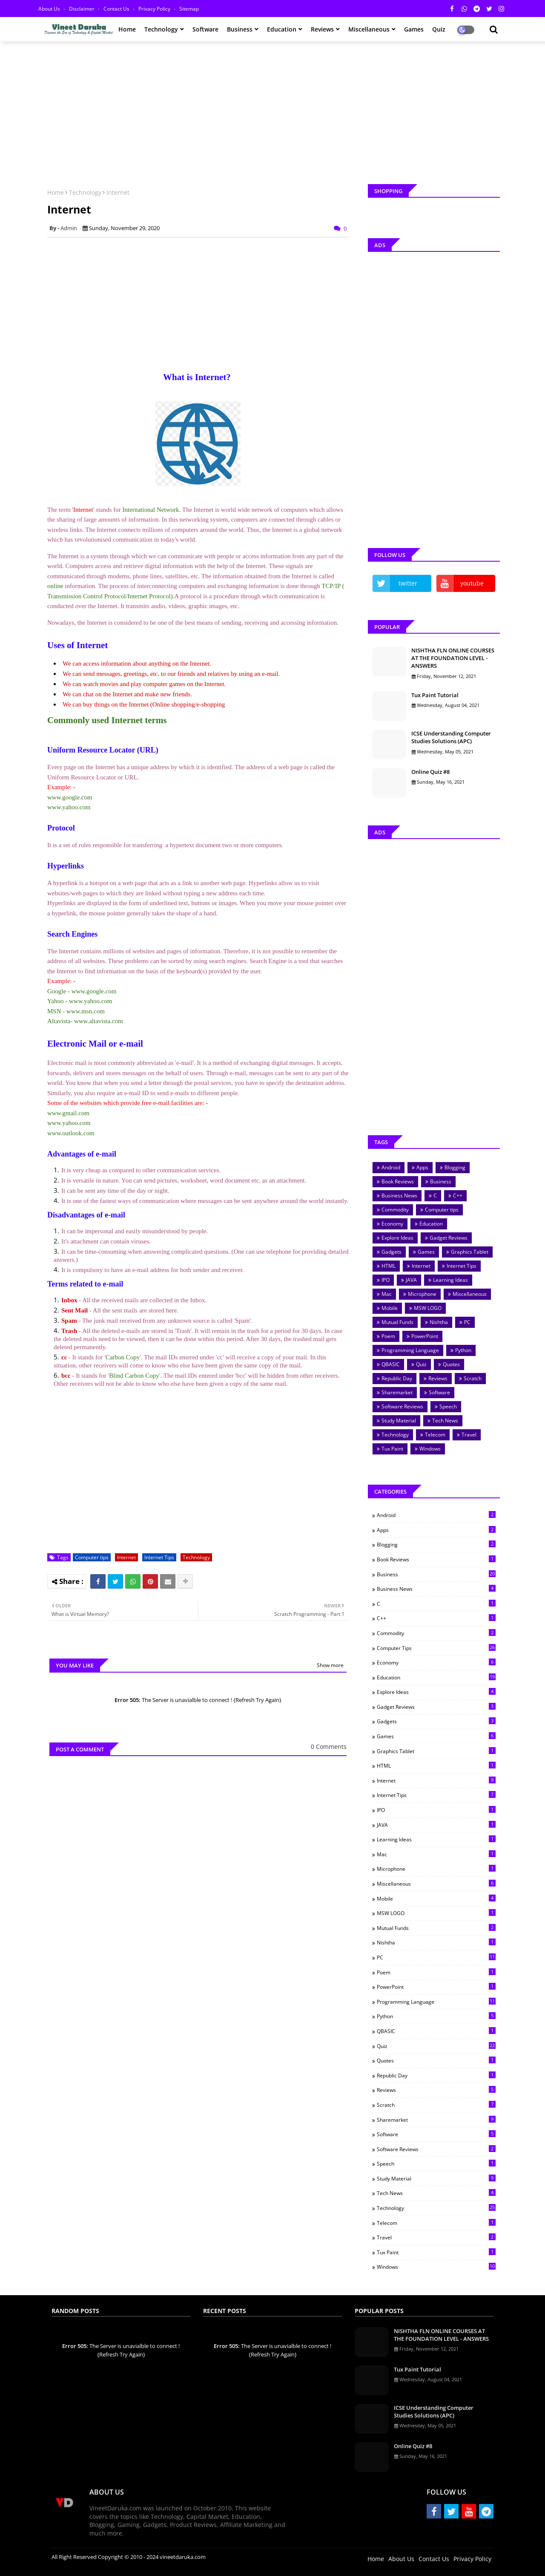  What do you see at coordinates (430, 1448) in the screenshot?
I see `Windows` at bounding box center [430, 1448].